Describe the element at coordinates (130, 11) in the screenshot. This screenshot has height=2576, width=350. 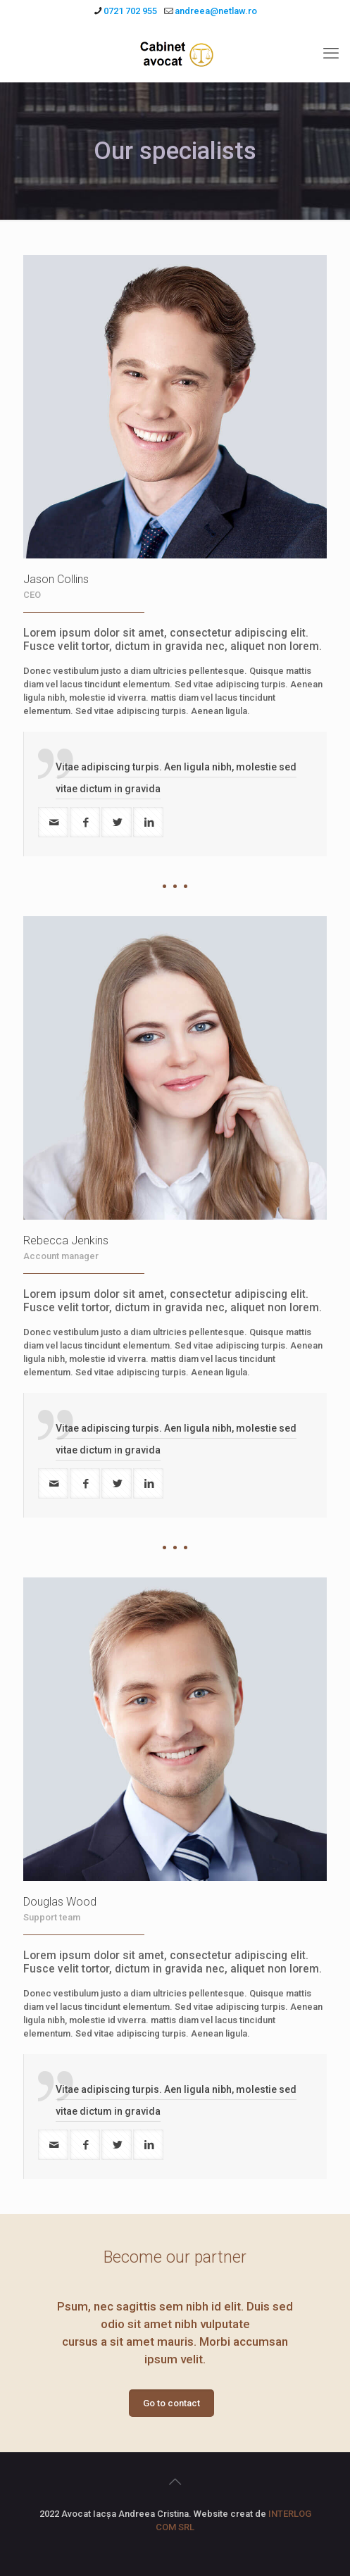
I see `0721 702 955 [phone]` at that location.